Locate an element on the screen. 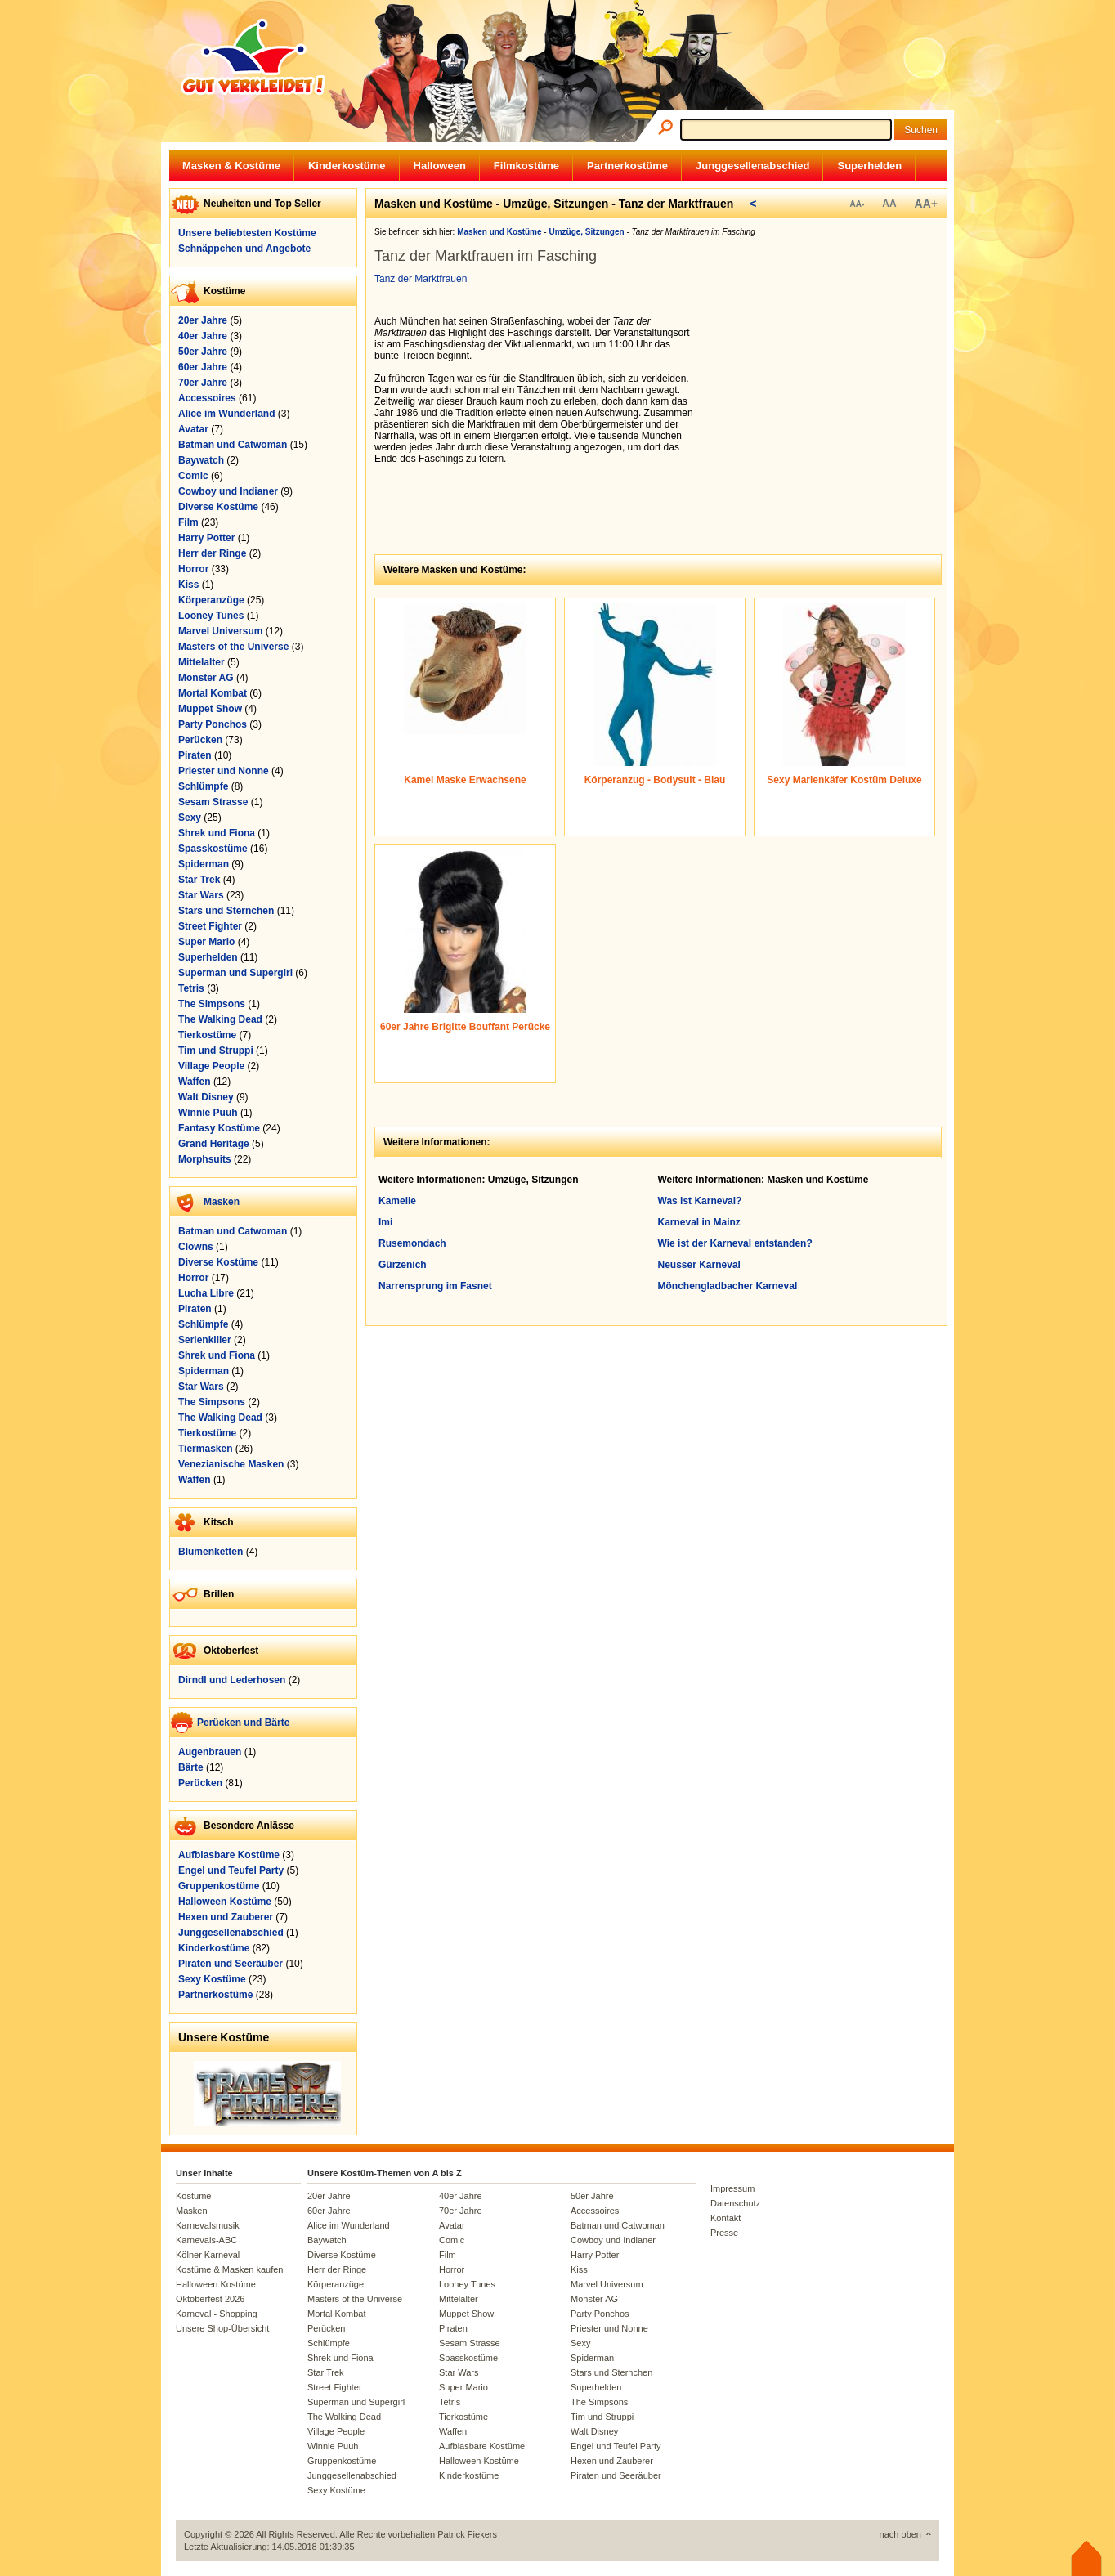 Image resolution: width=1115 pixels, height=2576 pixels. Schnäppchen und Angebote is located at coordinates (244, 248).